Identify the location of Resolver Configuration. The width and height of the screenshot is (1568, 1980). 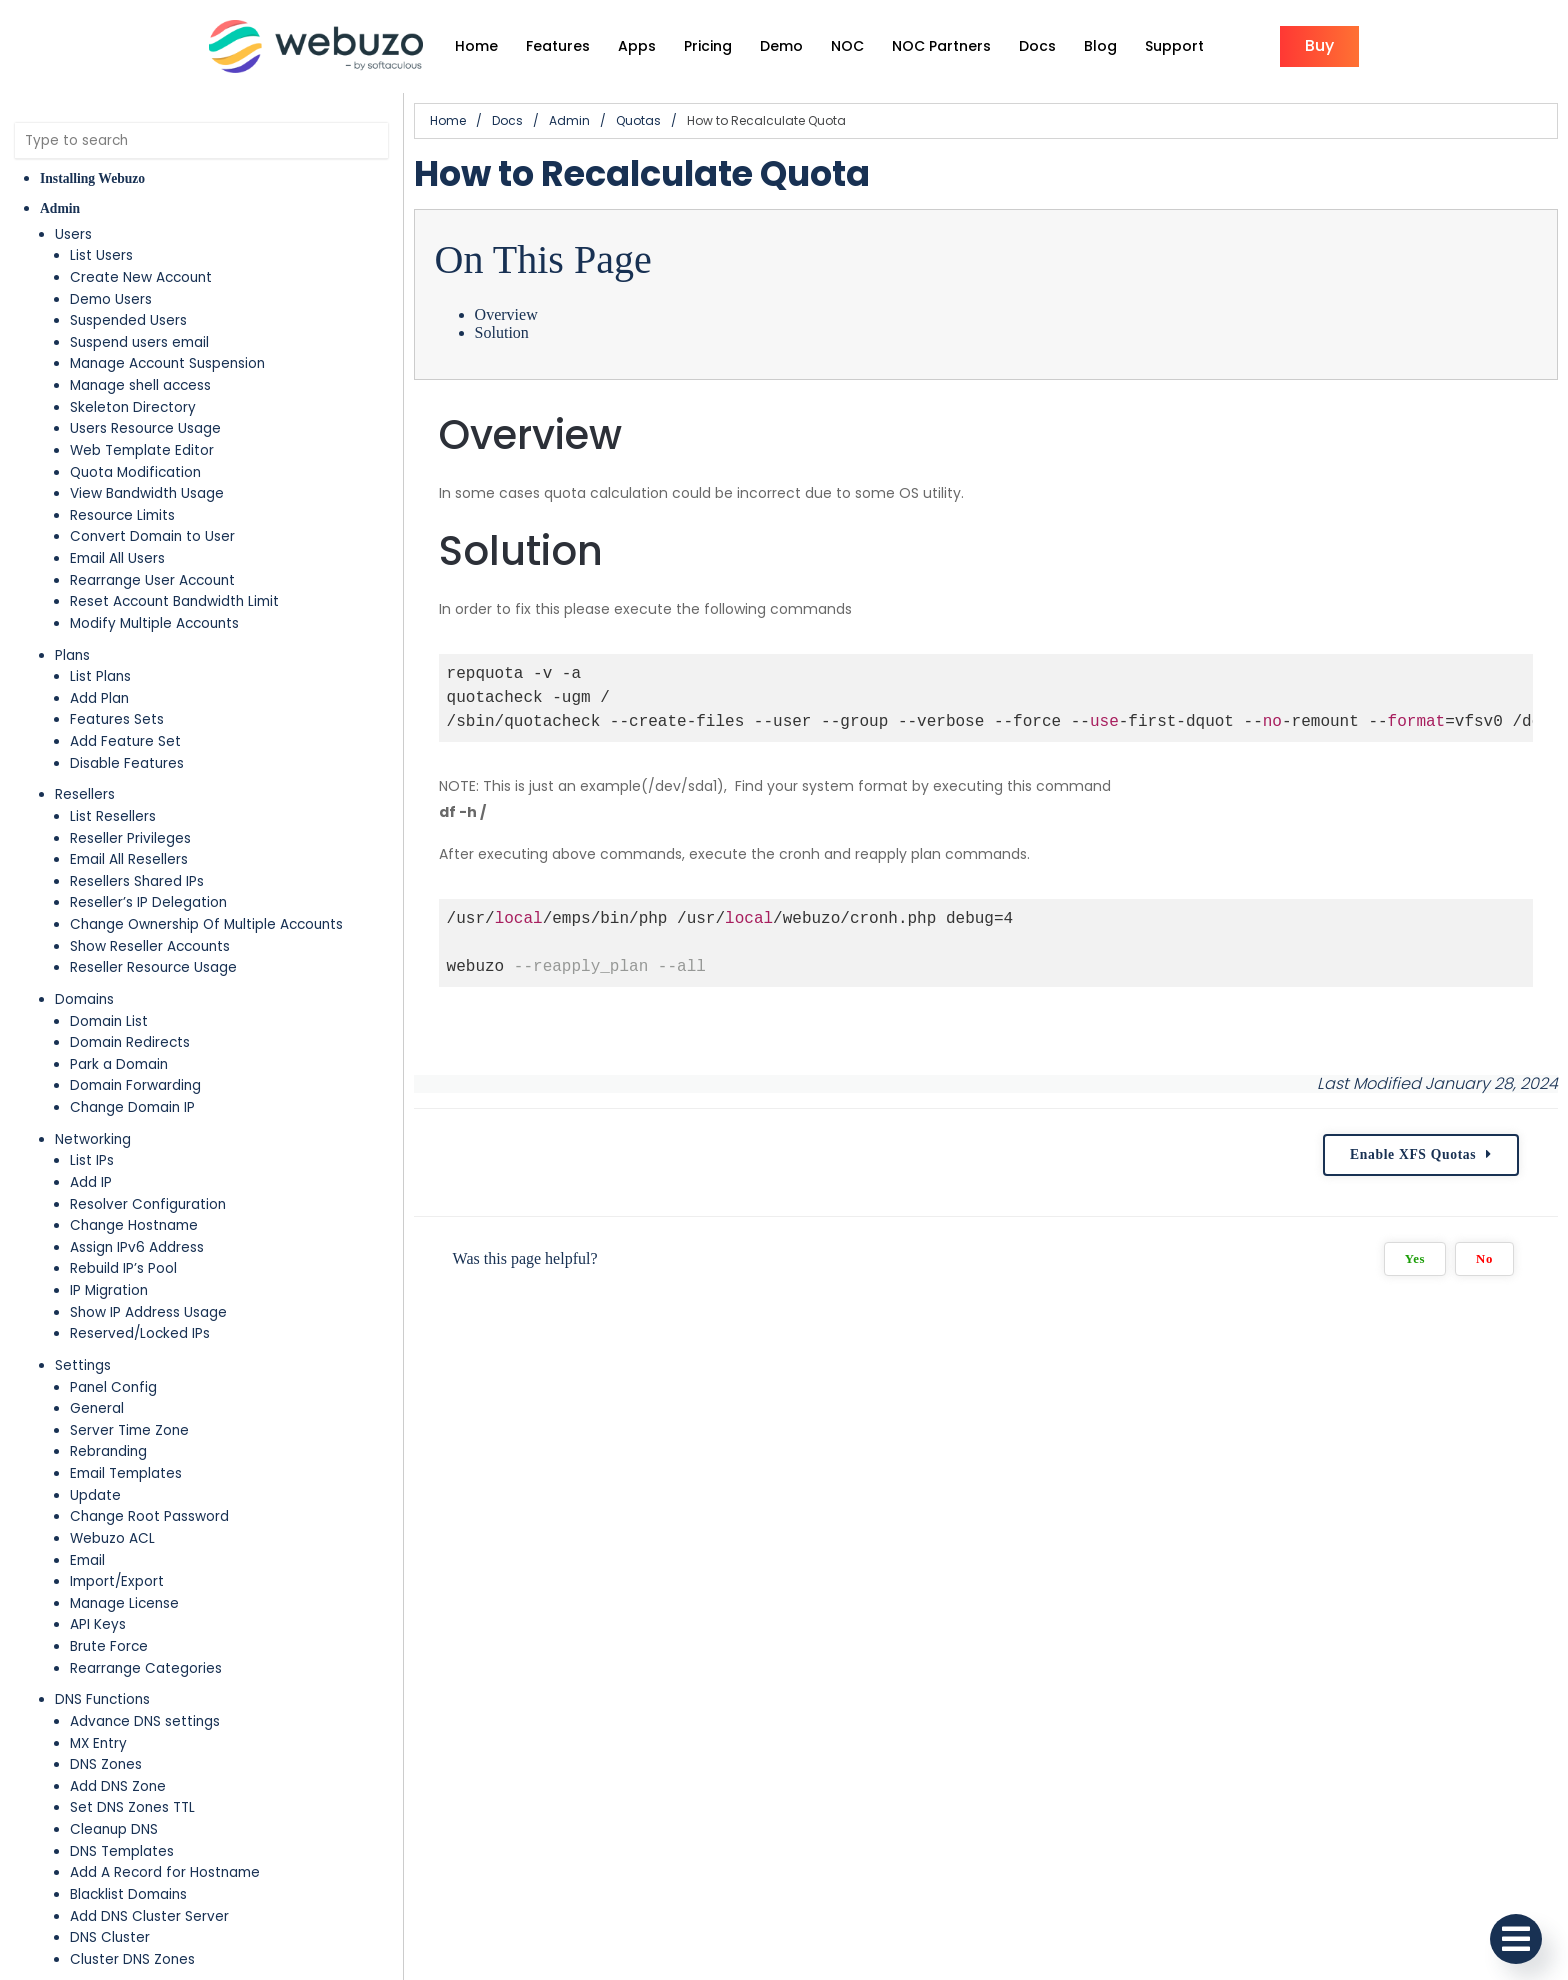
(148, 1204).